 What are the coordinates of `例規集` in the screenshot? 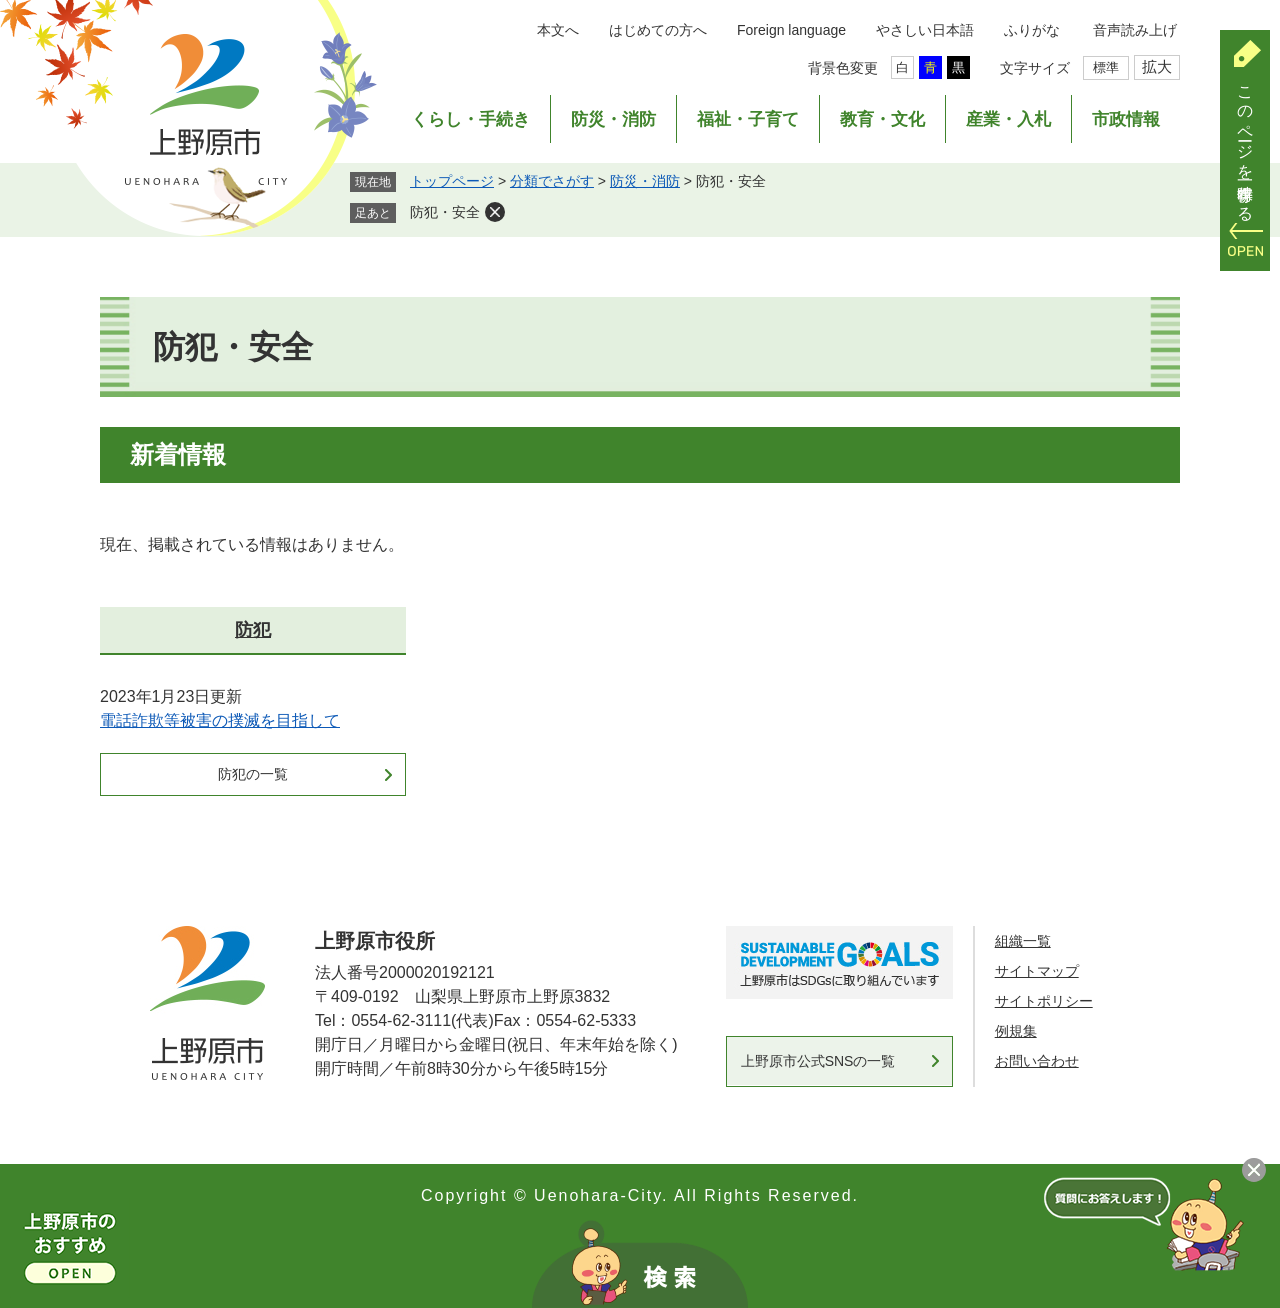 It's located at (1016, 1031).